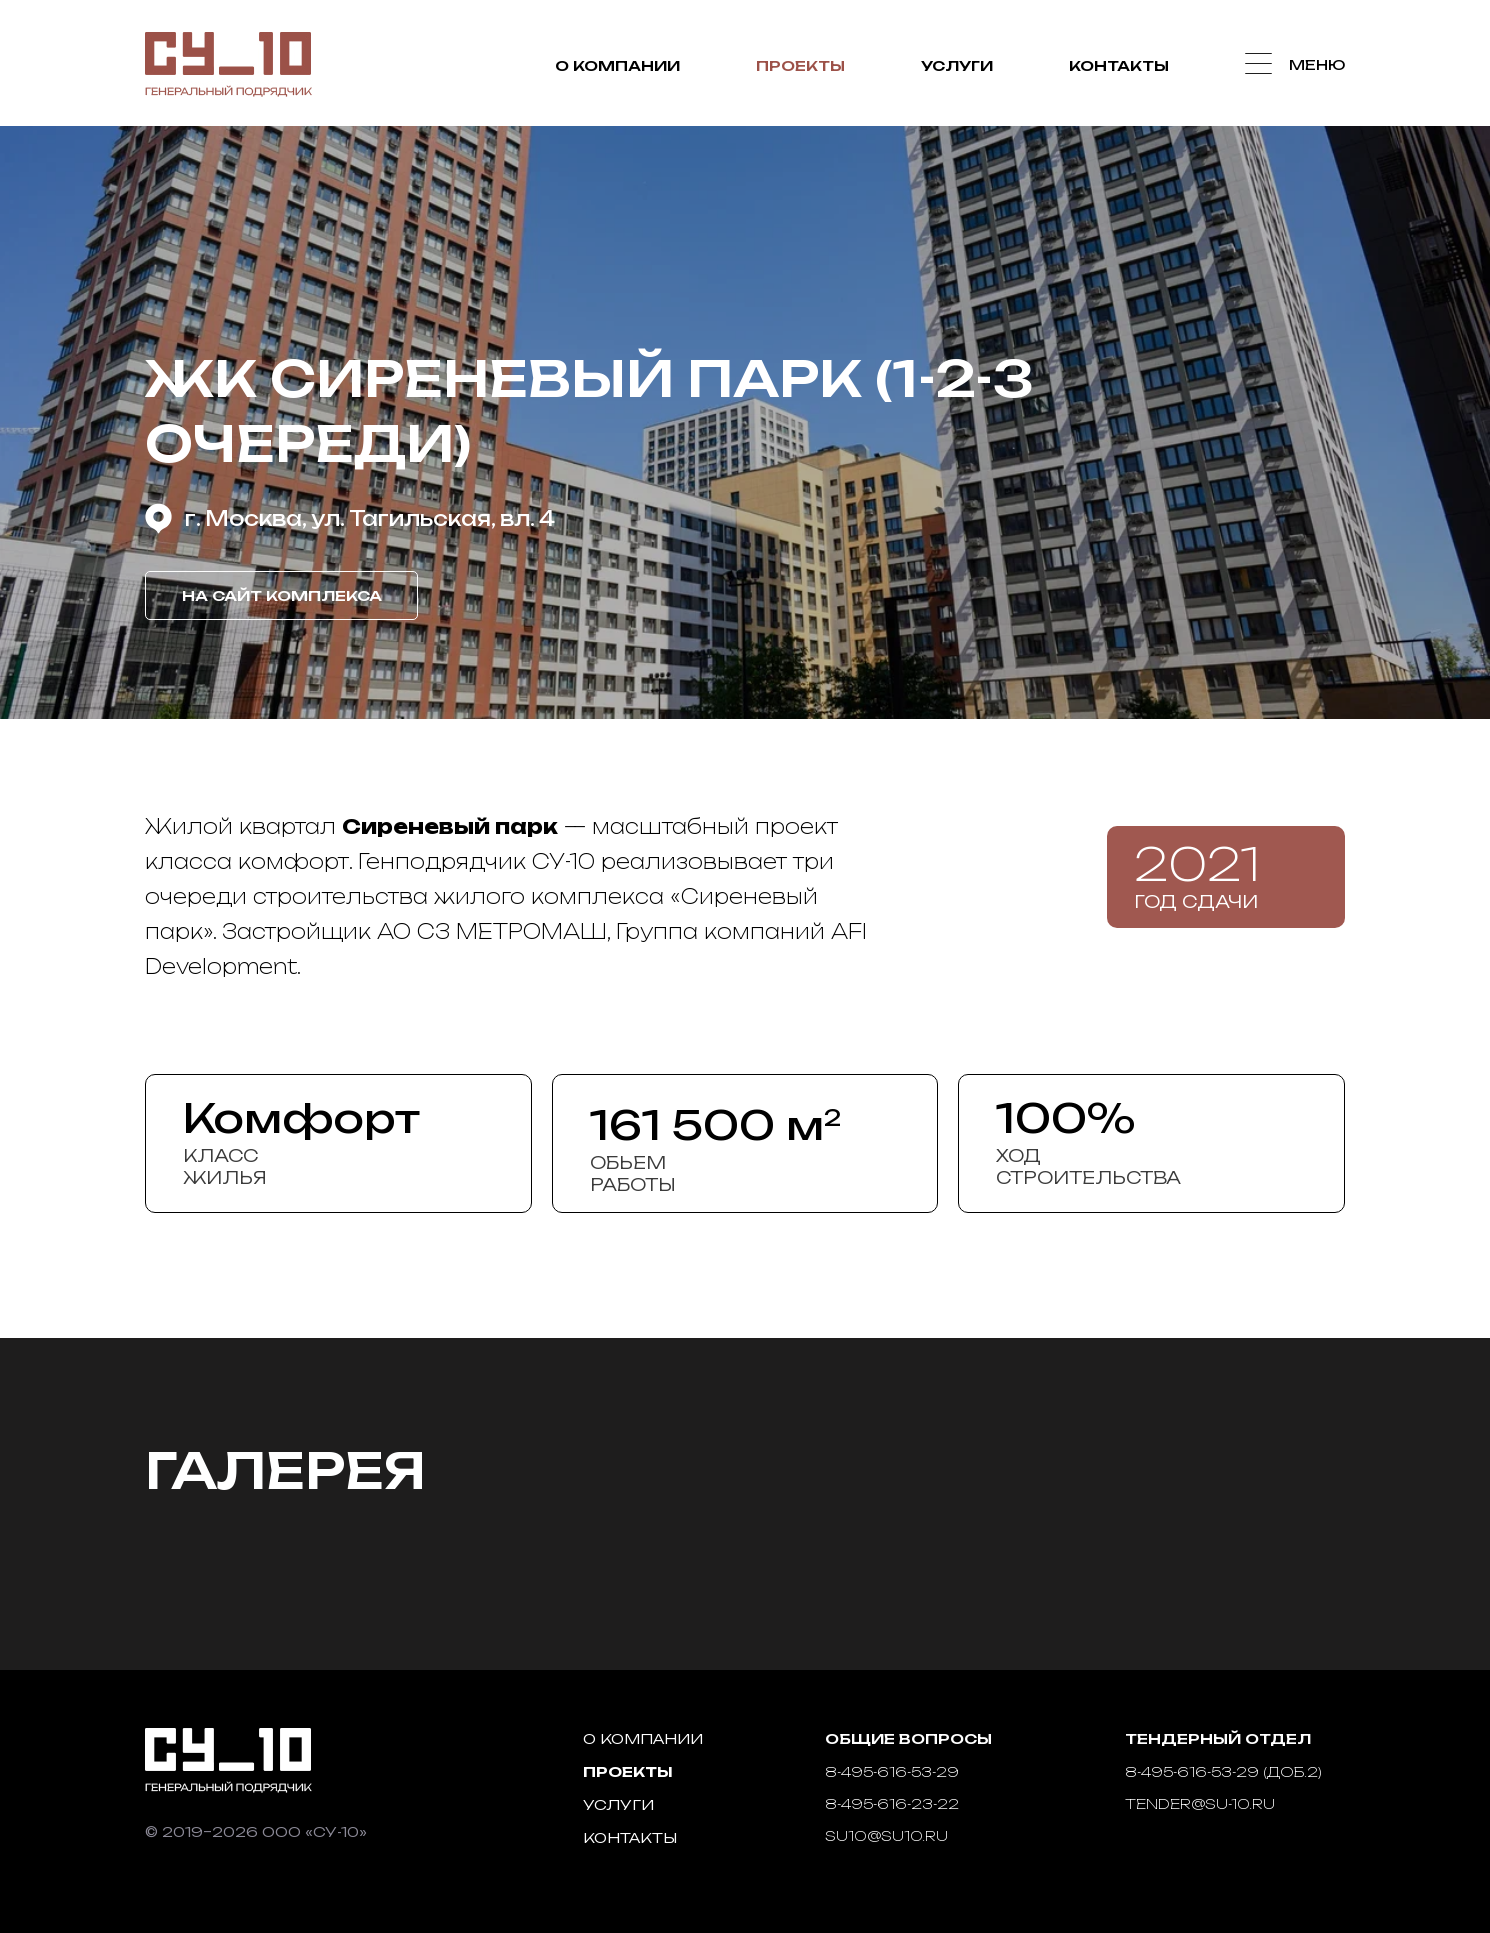  I want to click on tender@su-10.ru, so click(1200, 1803).